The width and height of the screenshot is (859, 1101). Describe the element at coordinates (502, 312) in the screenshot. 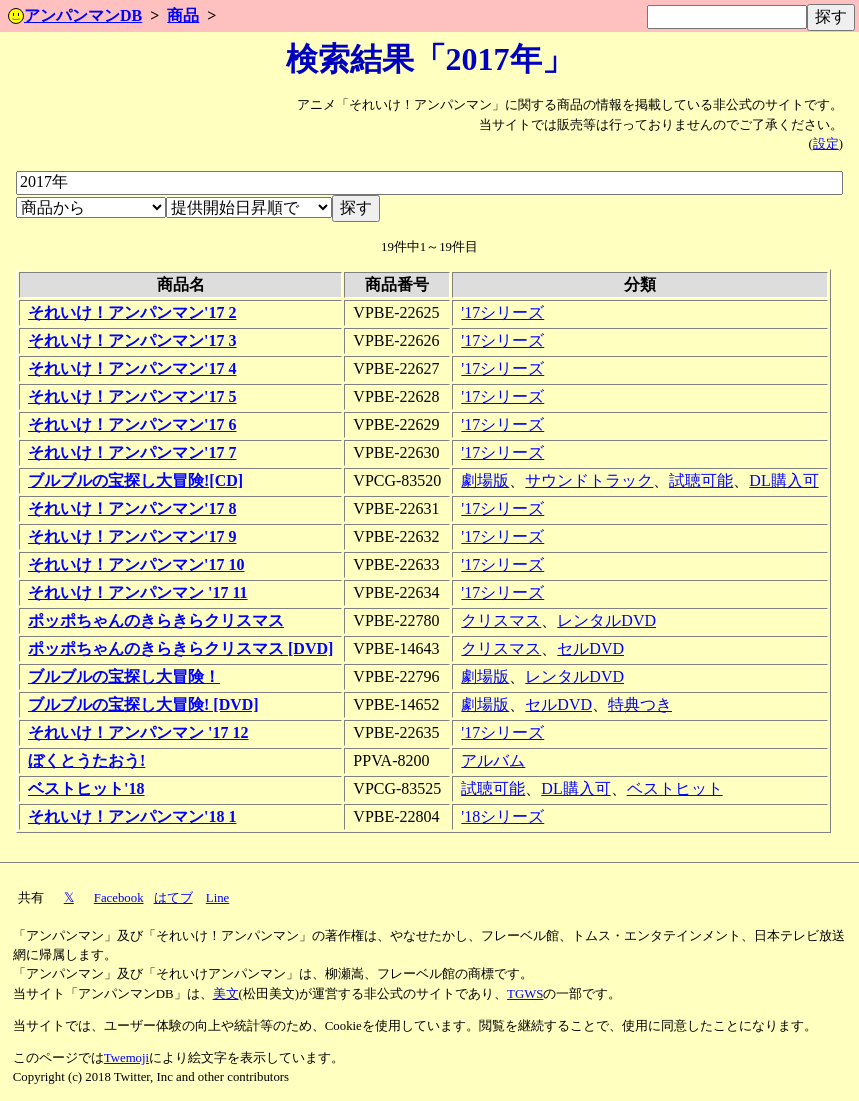

I see `'17シリーズ` at that location.